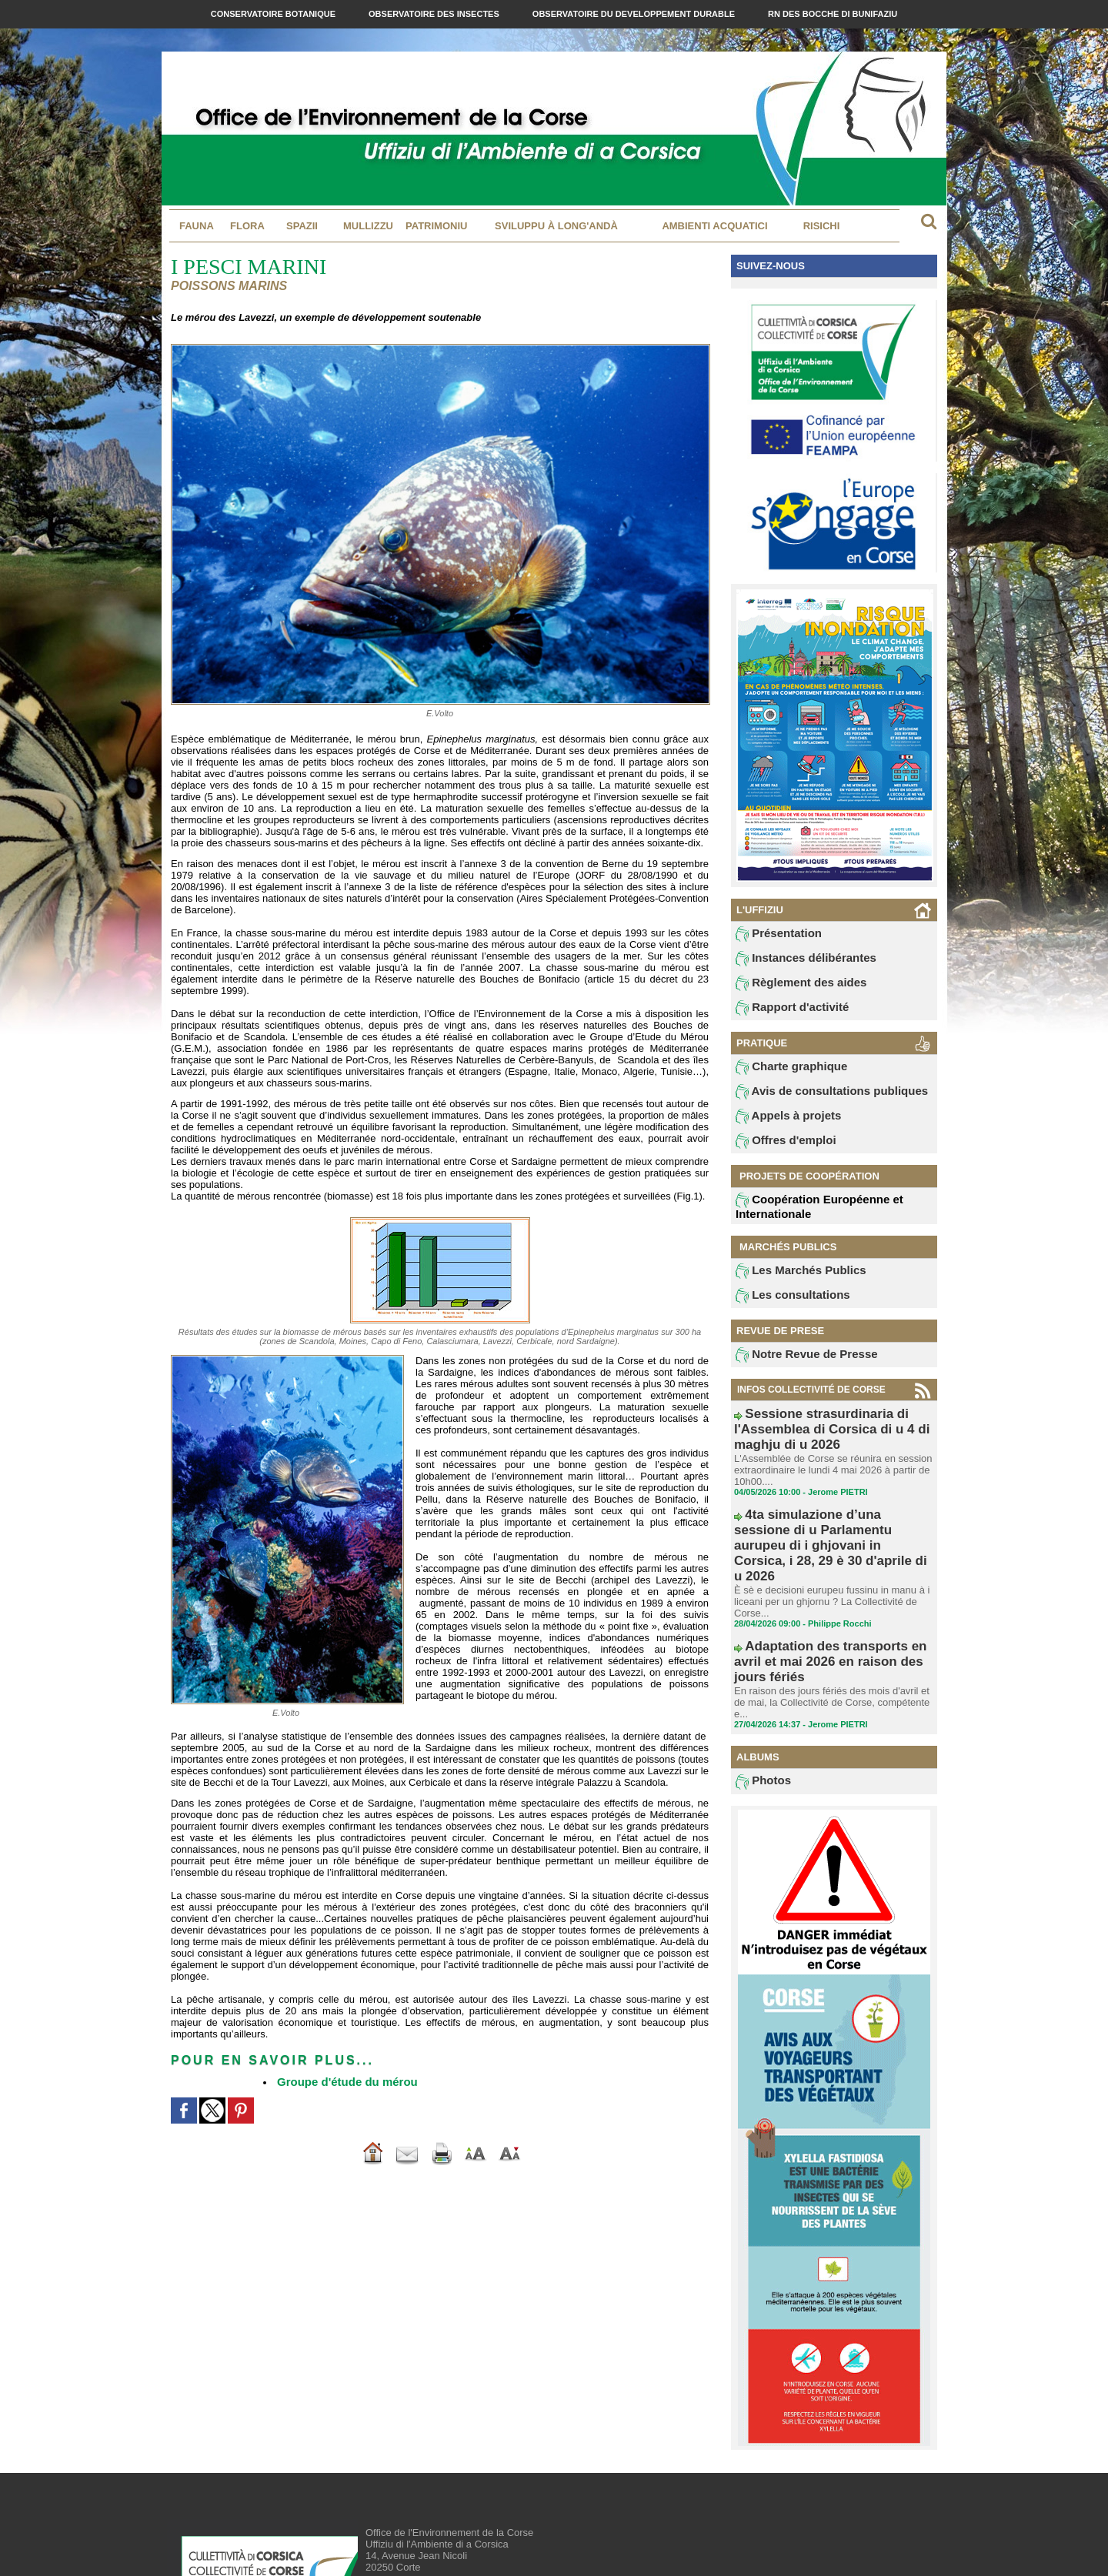  Describe the element at coordinates (790, 987) in the screenshot. I see `Règlement des aides` at that location.